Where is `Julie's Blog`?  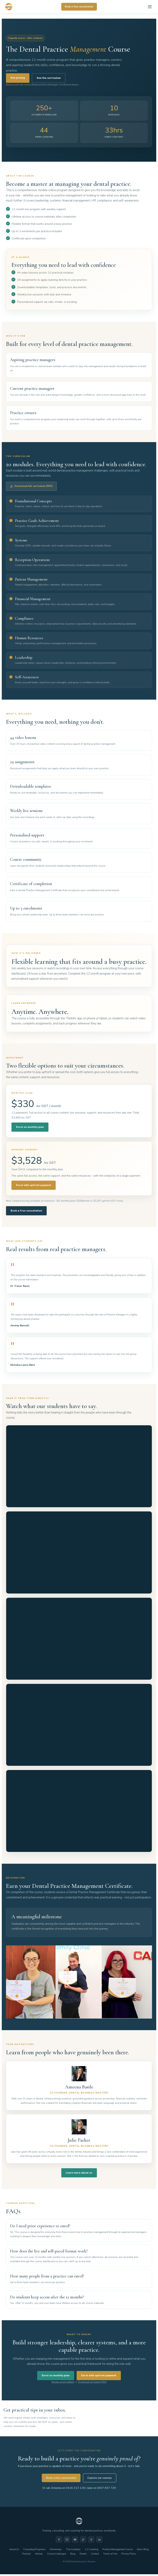 Julie's Blog is located at coordinates (143, 2549).